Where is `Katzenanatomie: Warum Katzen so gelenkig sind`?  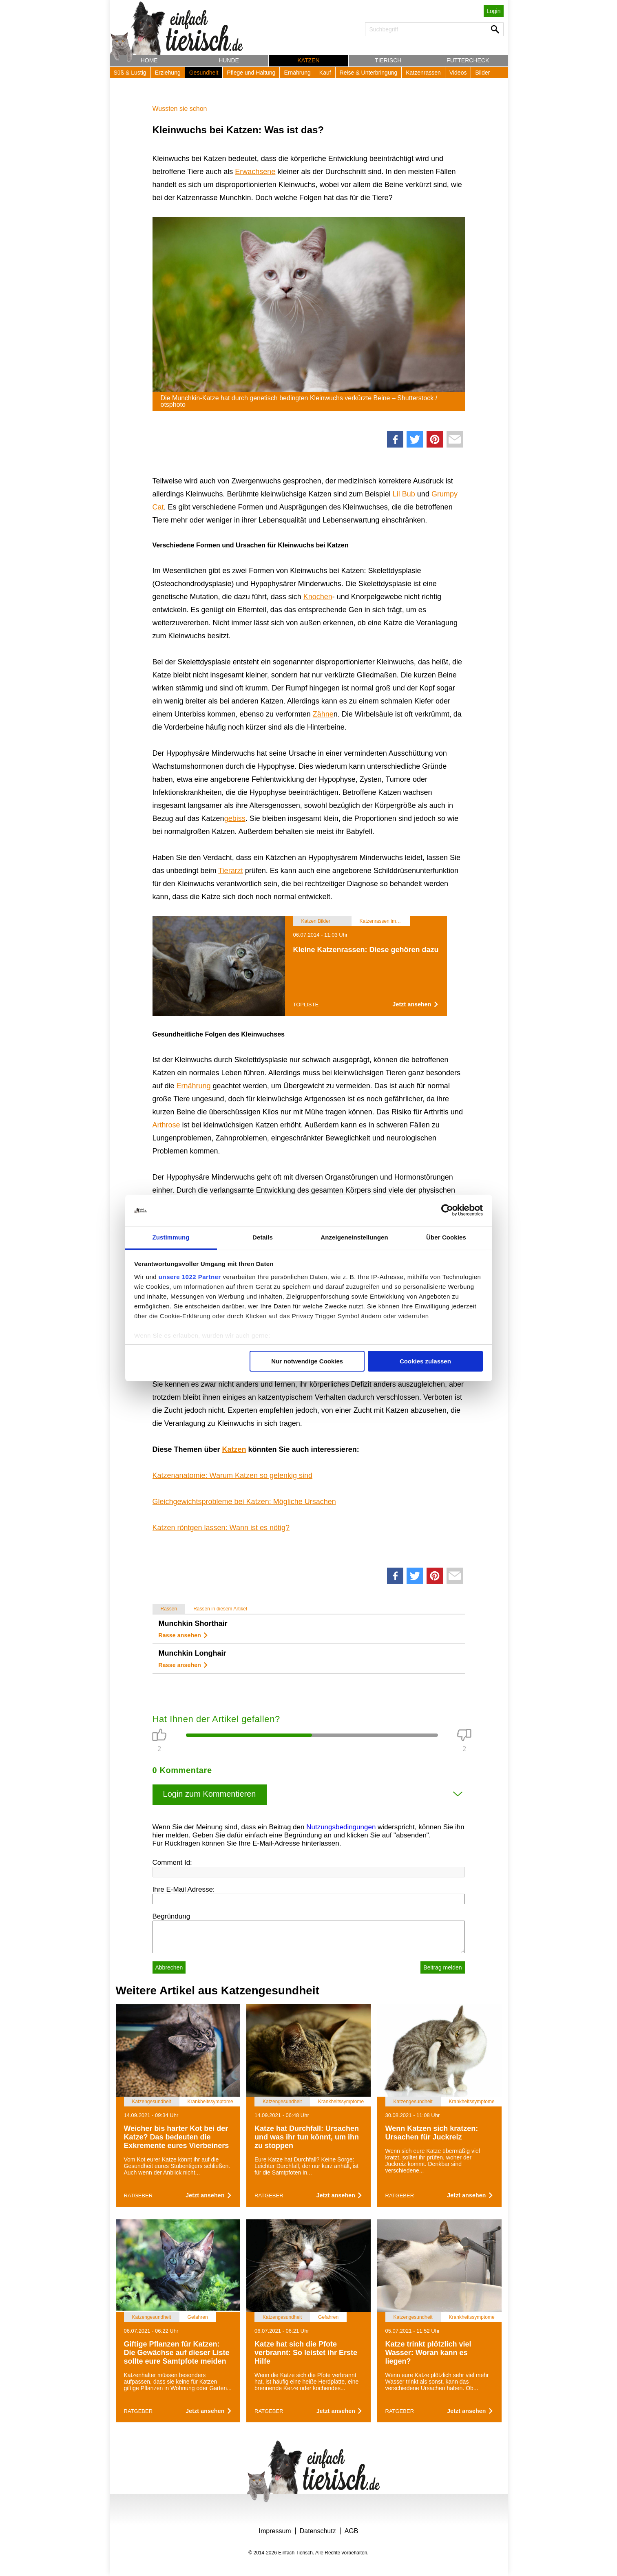 Katzenanatomie: Warum Katzen so gelenkig sind is located at coordinates (233, 1475).